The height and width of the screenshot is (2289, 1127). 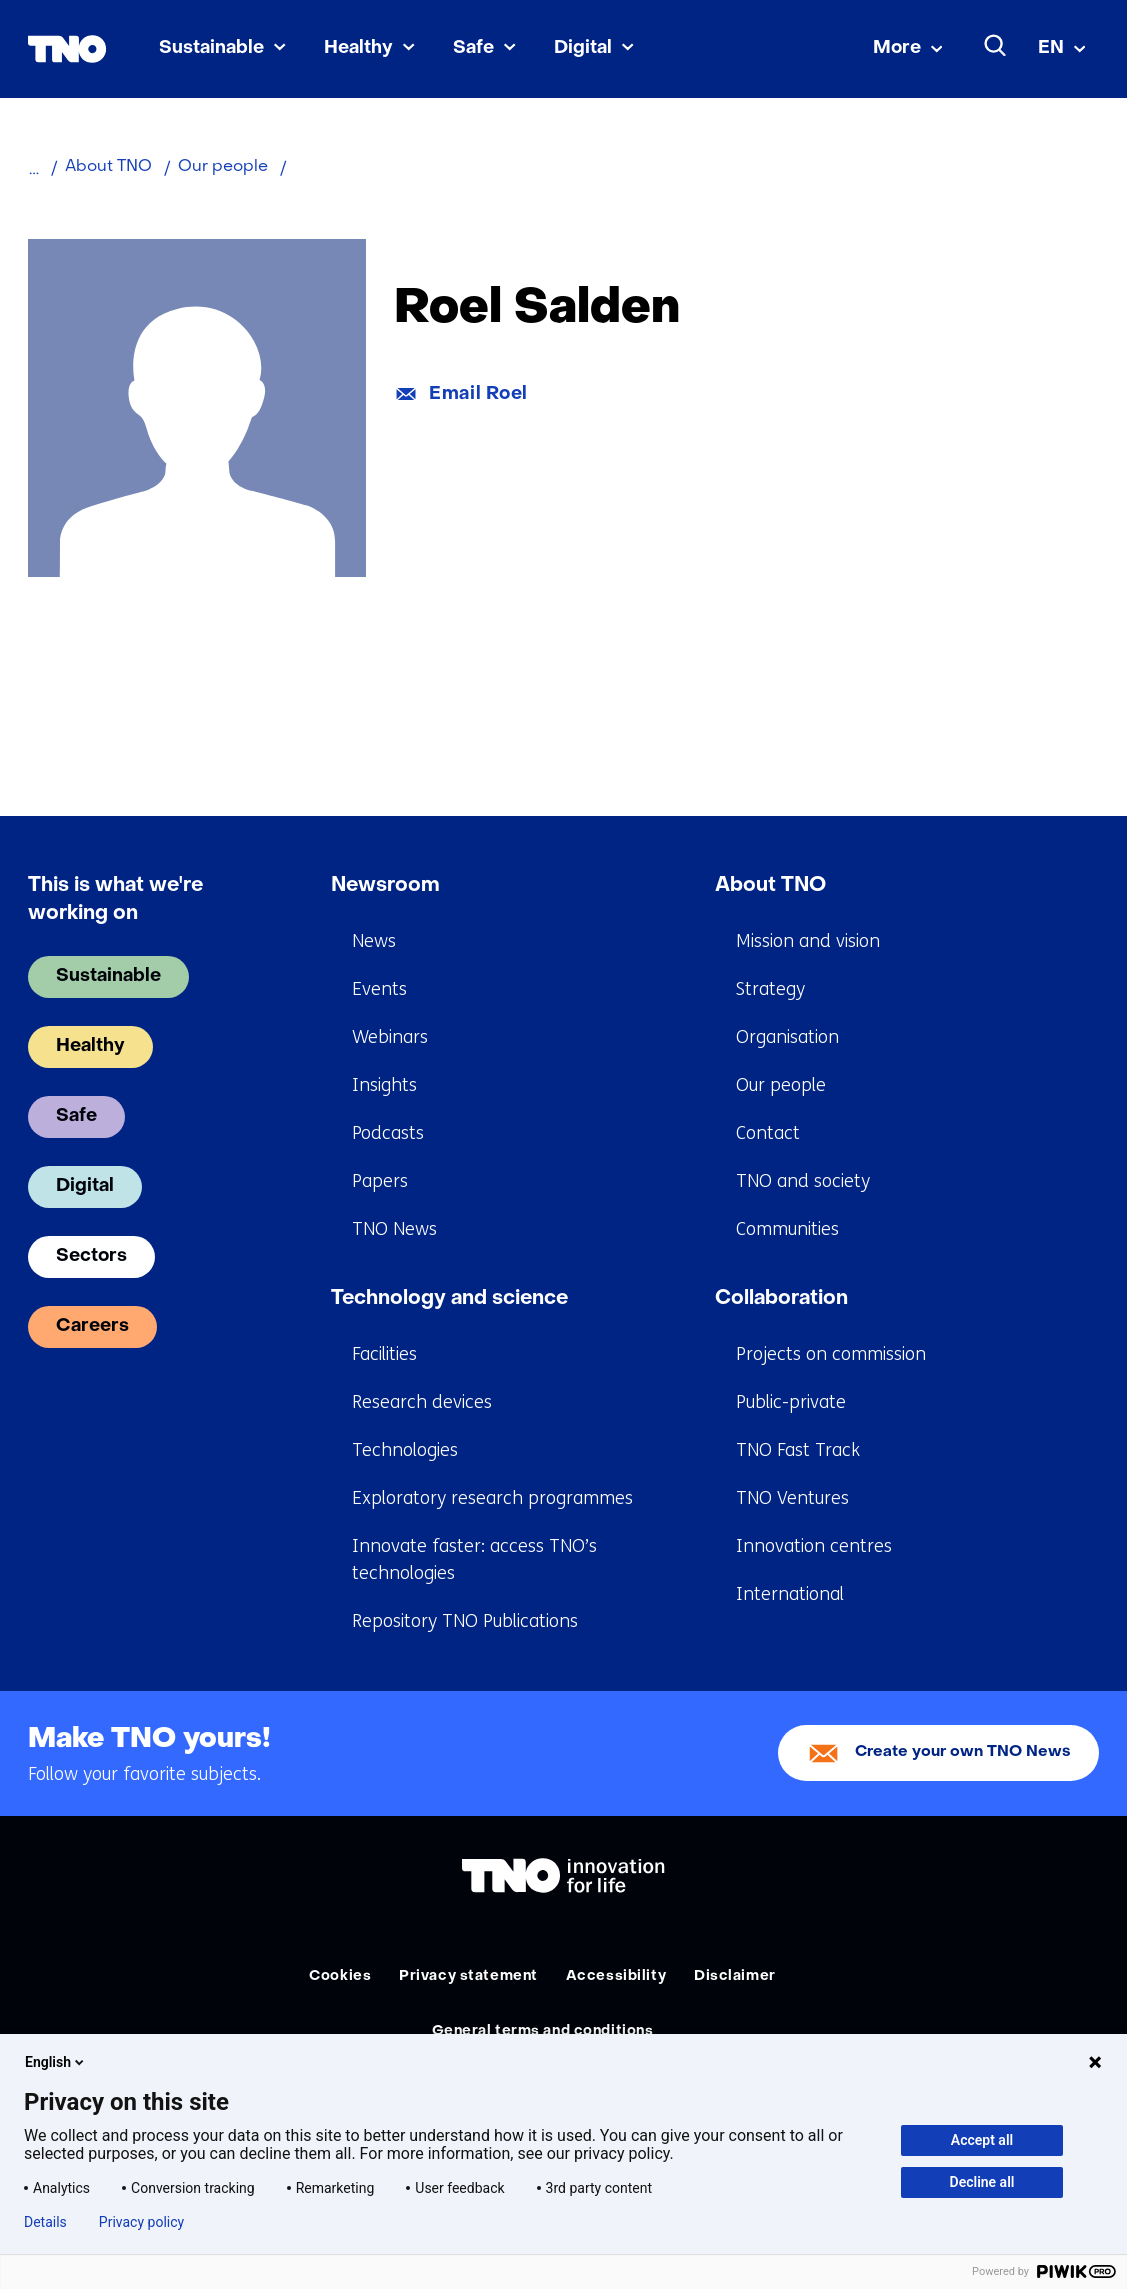 What do you see at coordinates (388, 1133) in the screenshot?
I see `Podcasts` at bounding box center [388, 1133].